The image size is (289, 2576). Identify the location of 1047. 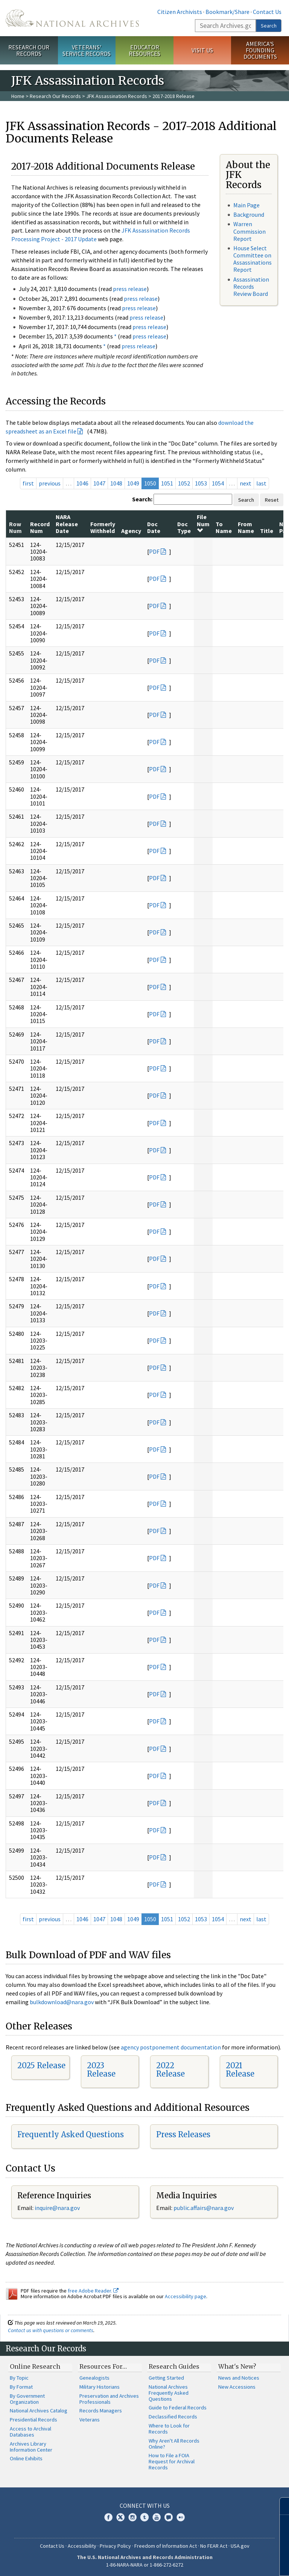
(99, 483).